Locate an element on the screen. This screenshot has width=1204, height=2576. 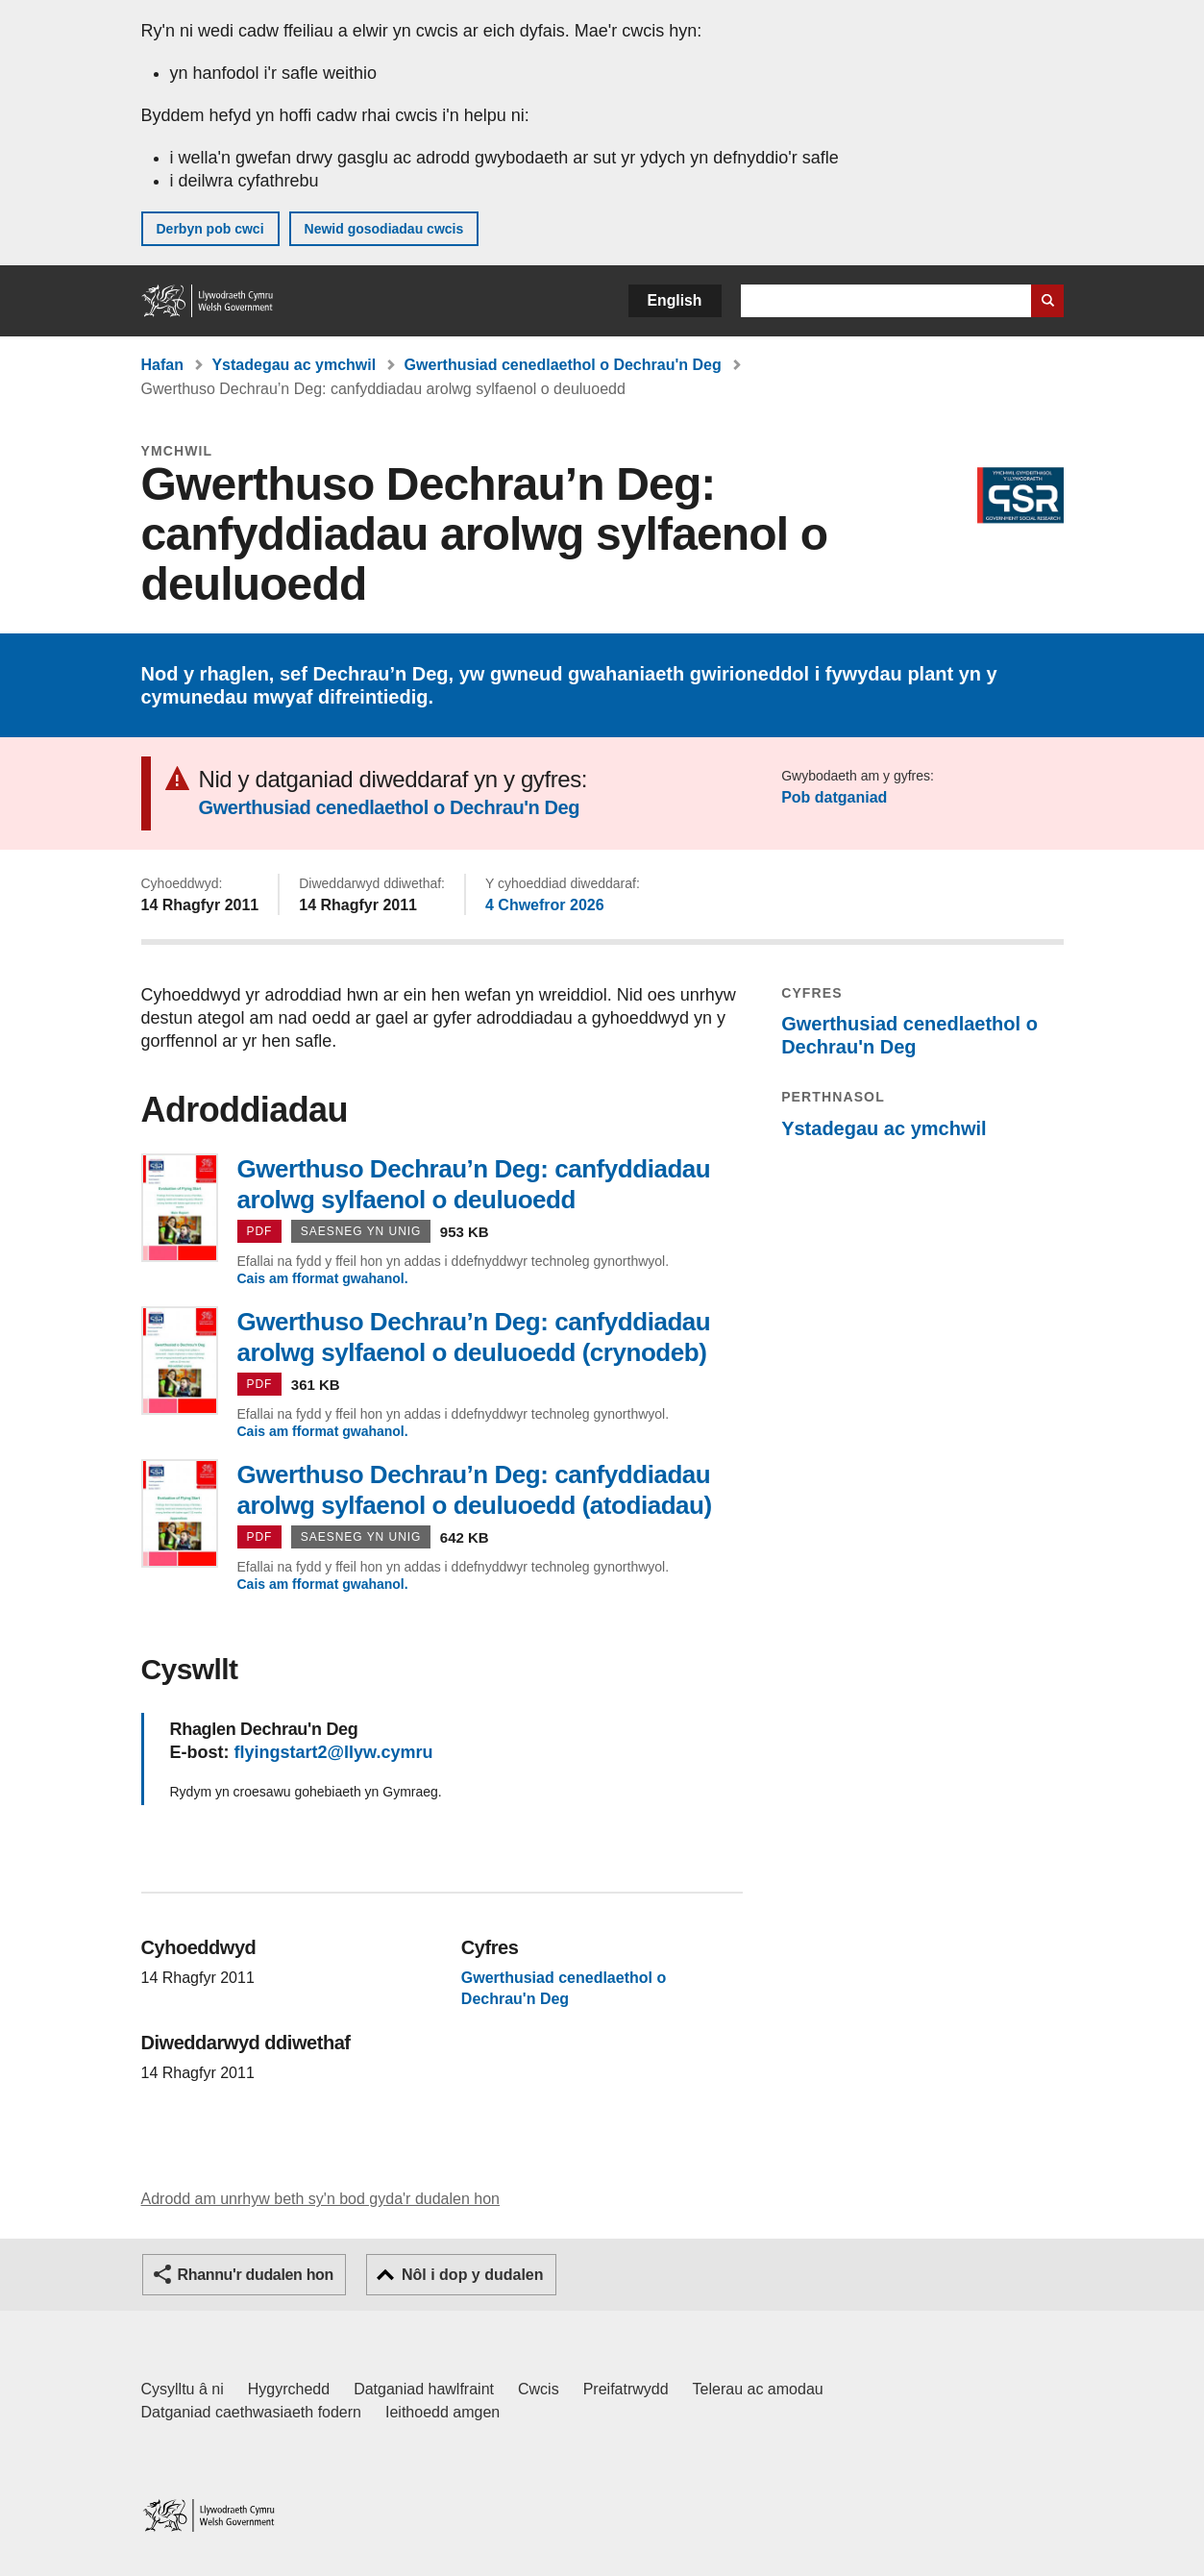
flyingstart2@llyw.cymru is located at coordinates (333, 1752).